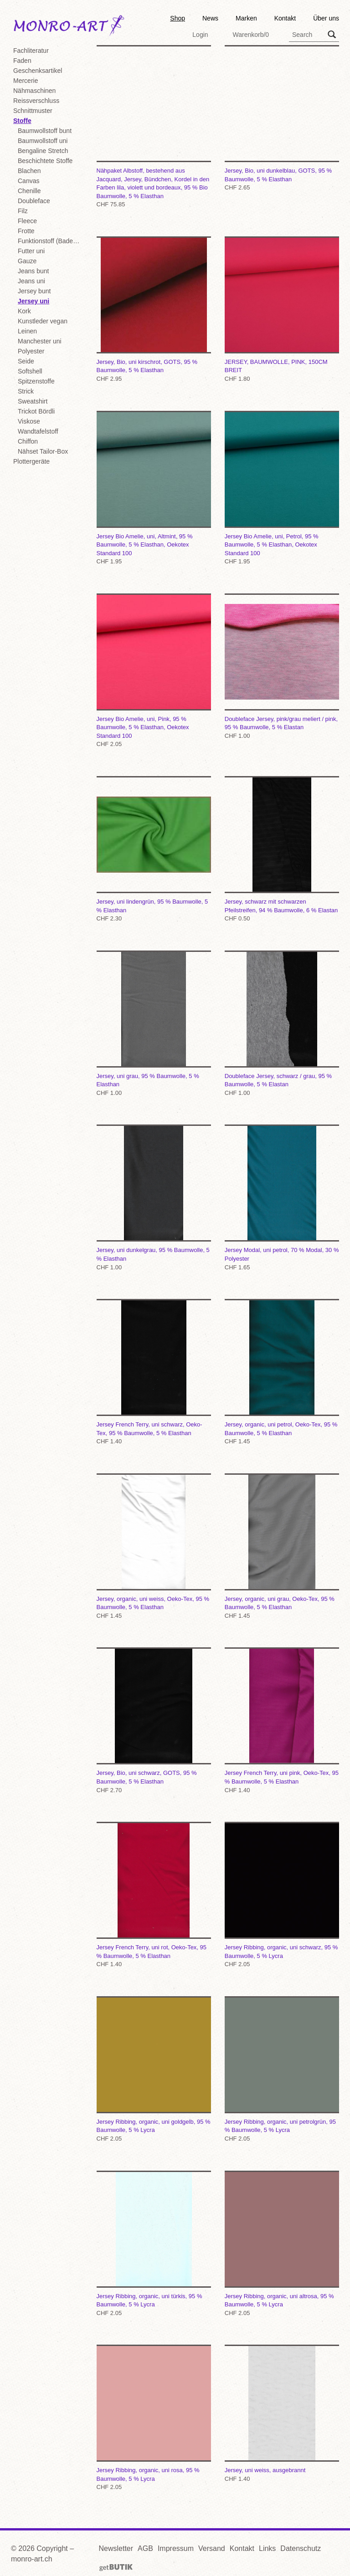 The height and width of the screenshot is (2576, 350). What do you see at coordinates (43, 451) in the screenshot?
I see `Nähset Tailor-Box` at bounding box center [43, 451].